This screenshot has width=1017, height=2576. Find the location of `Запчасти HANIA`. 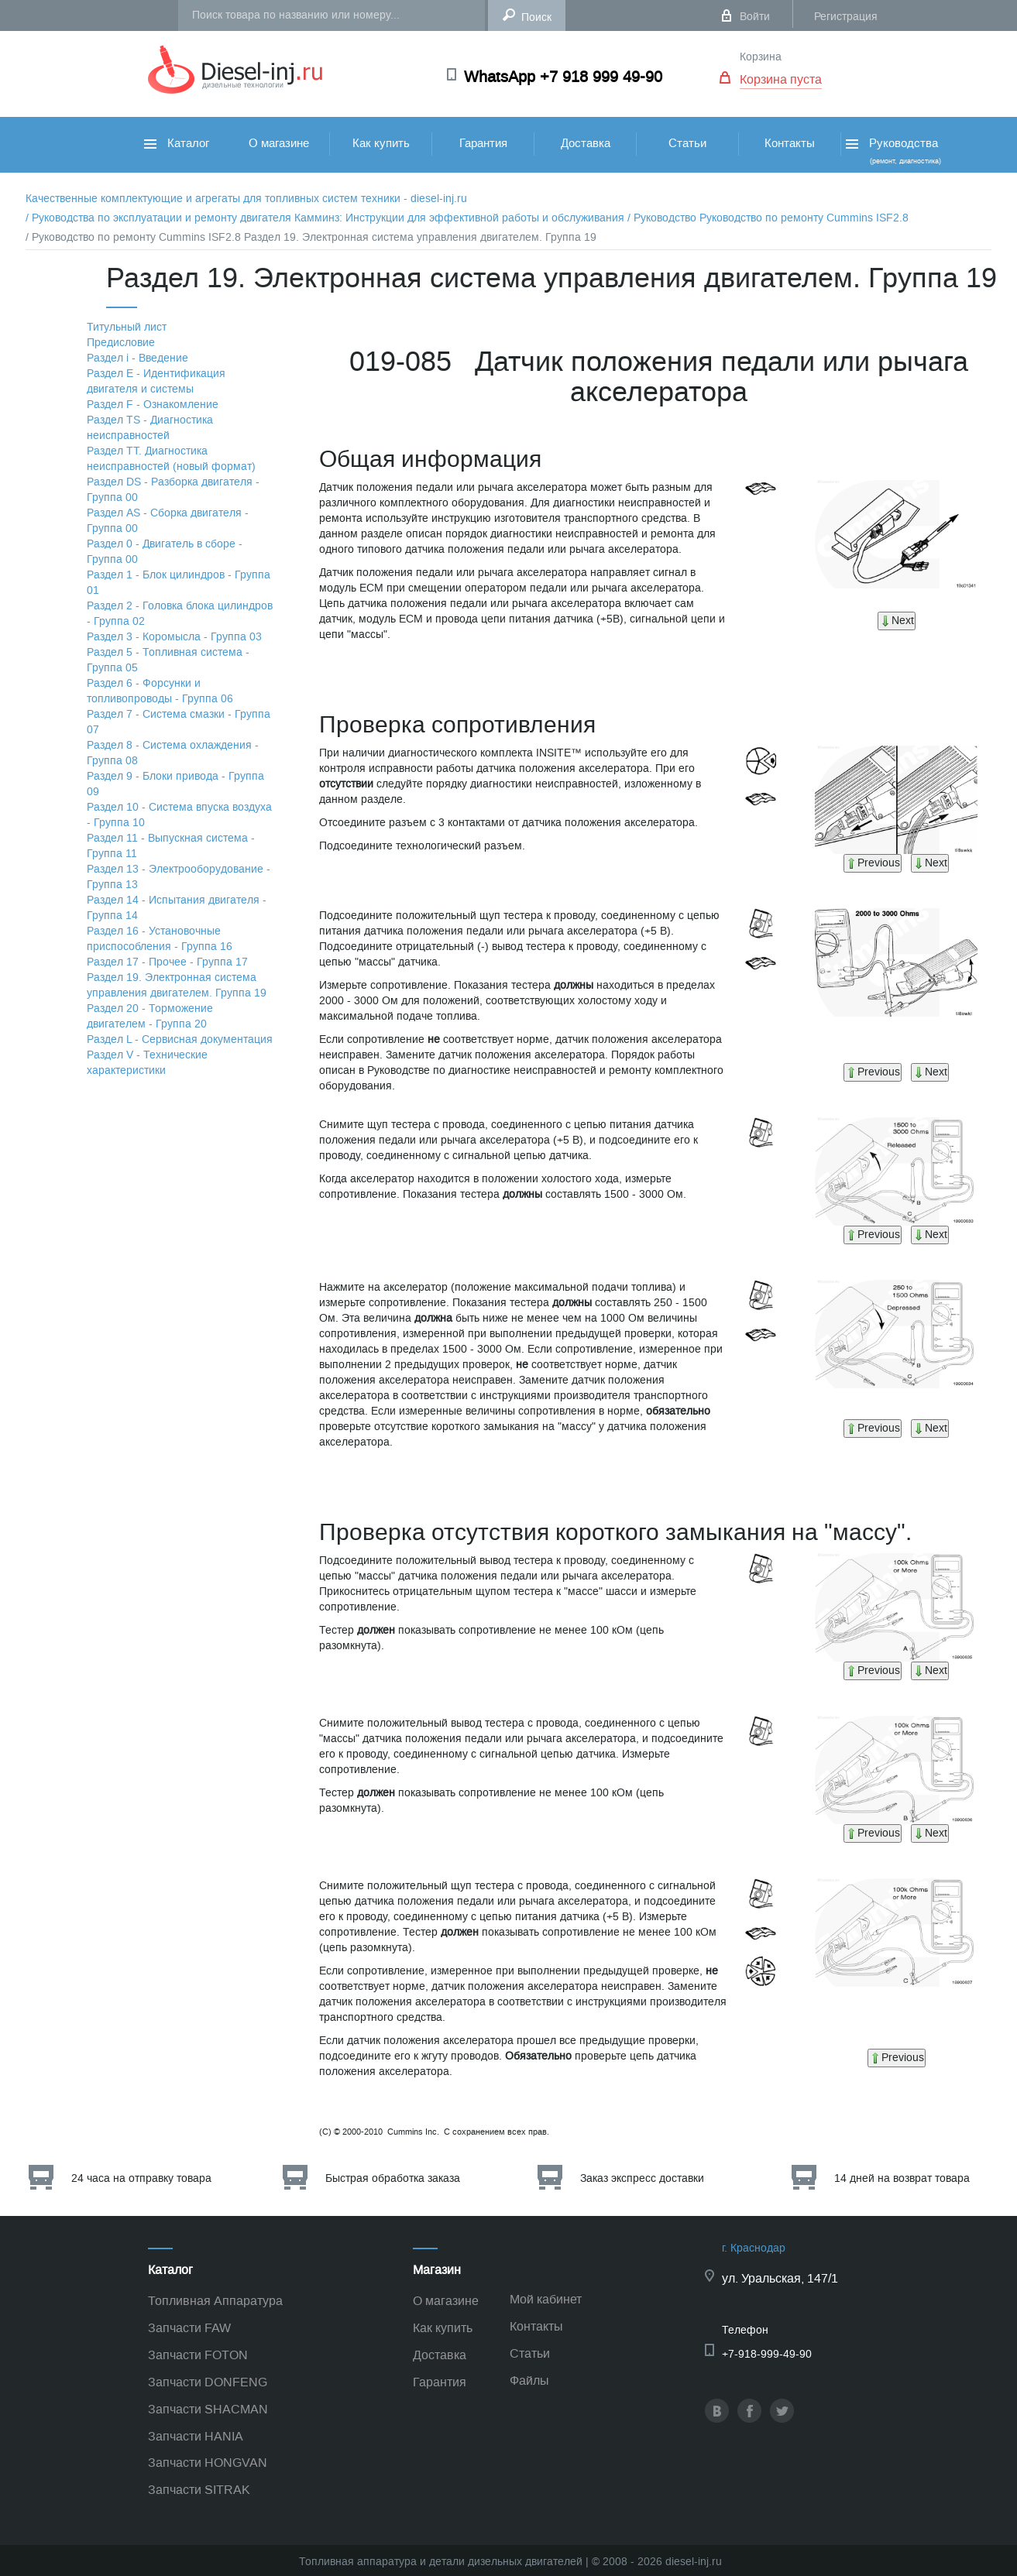

Запчасти HANIA is located at coordinates (195, 2436).